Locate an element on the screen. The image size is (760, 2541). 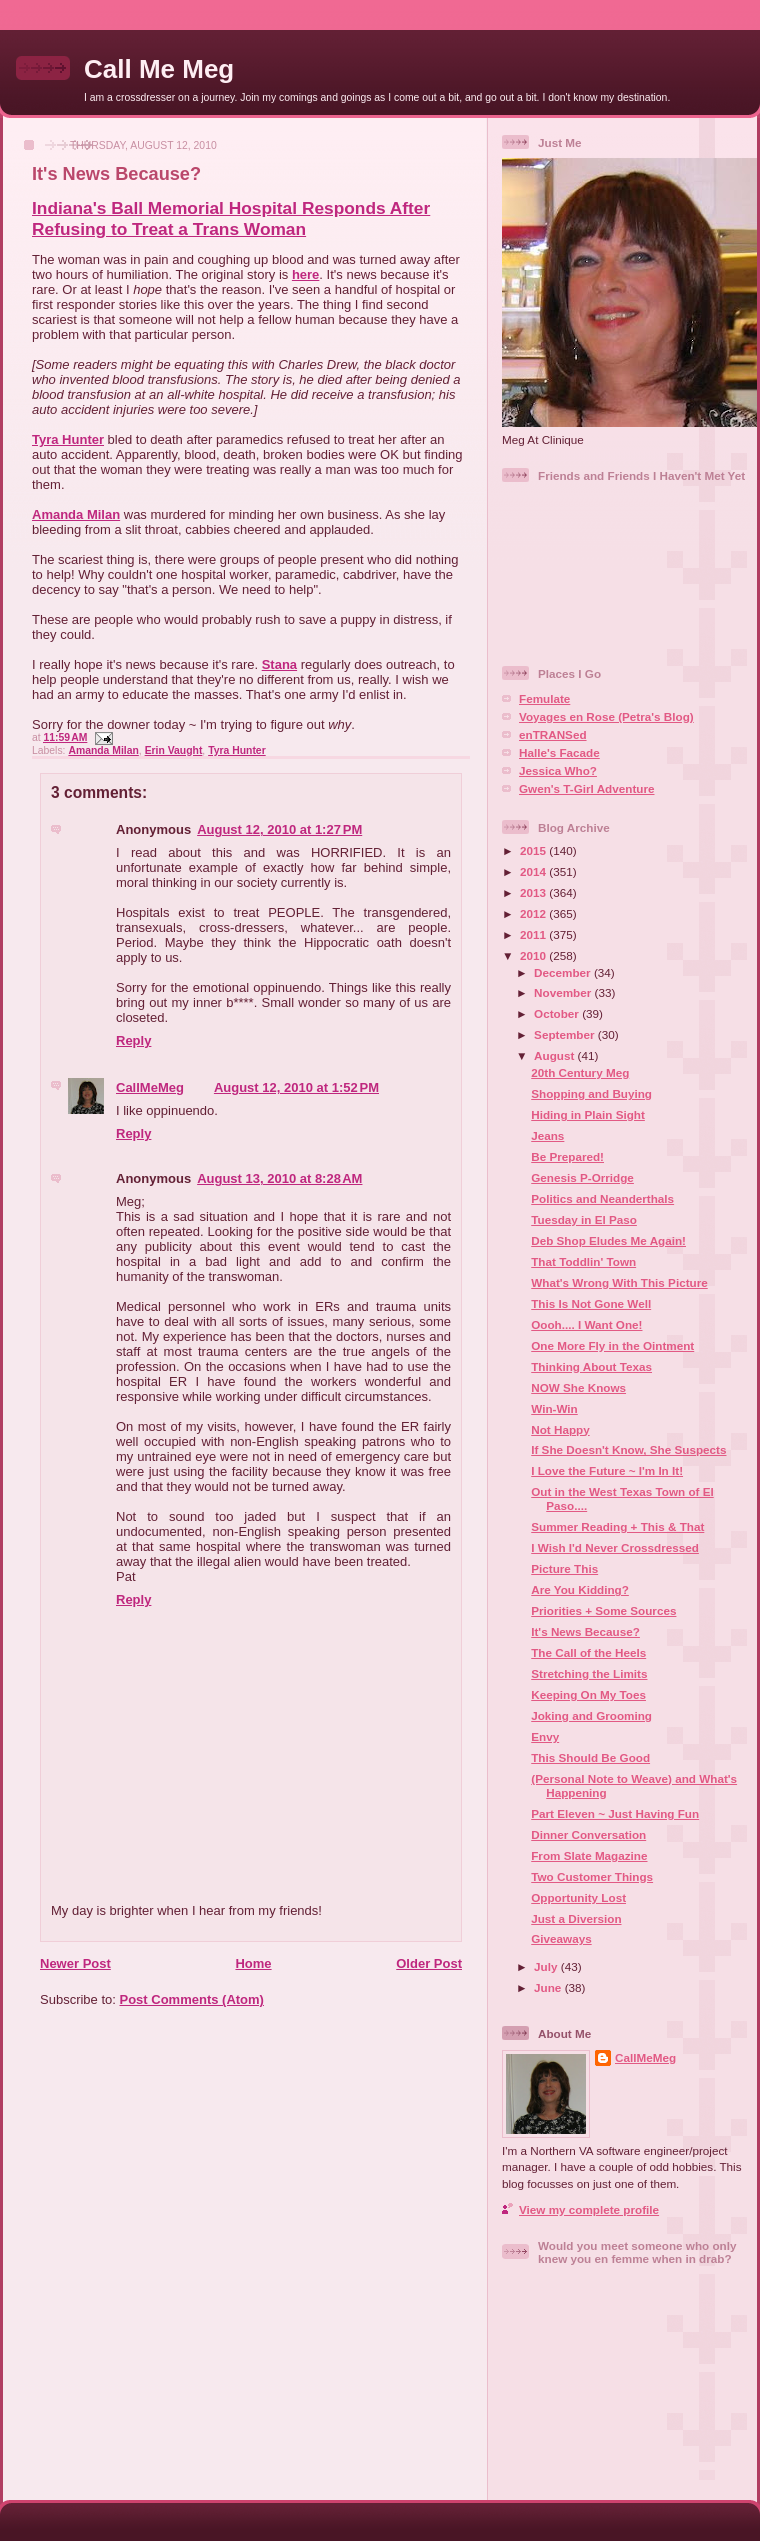
From Slate Magazine is located at coordinates (589, 1855).